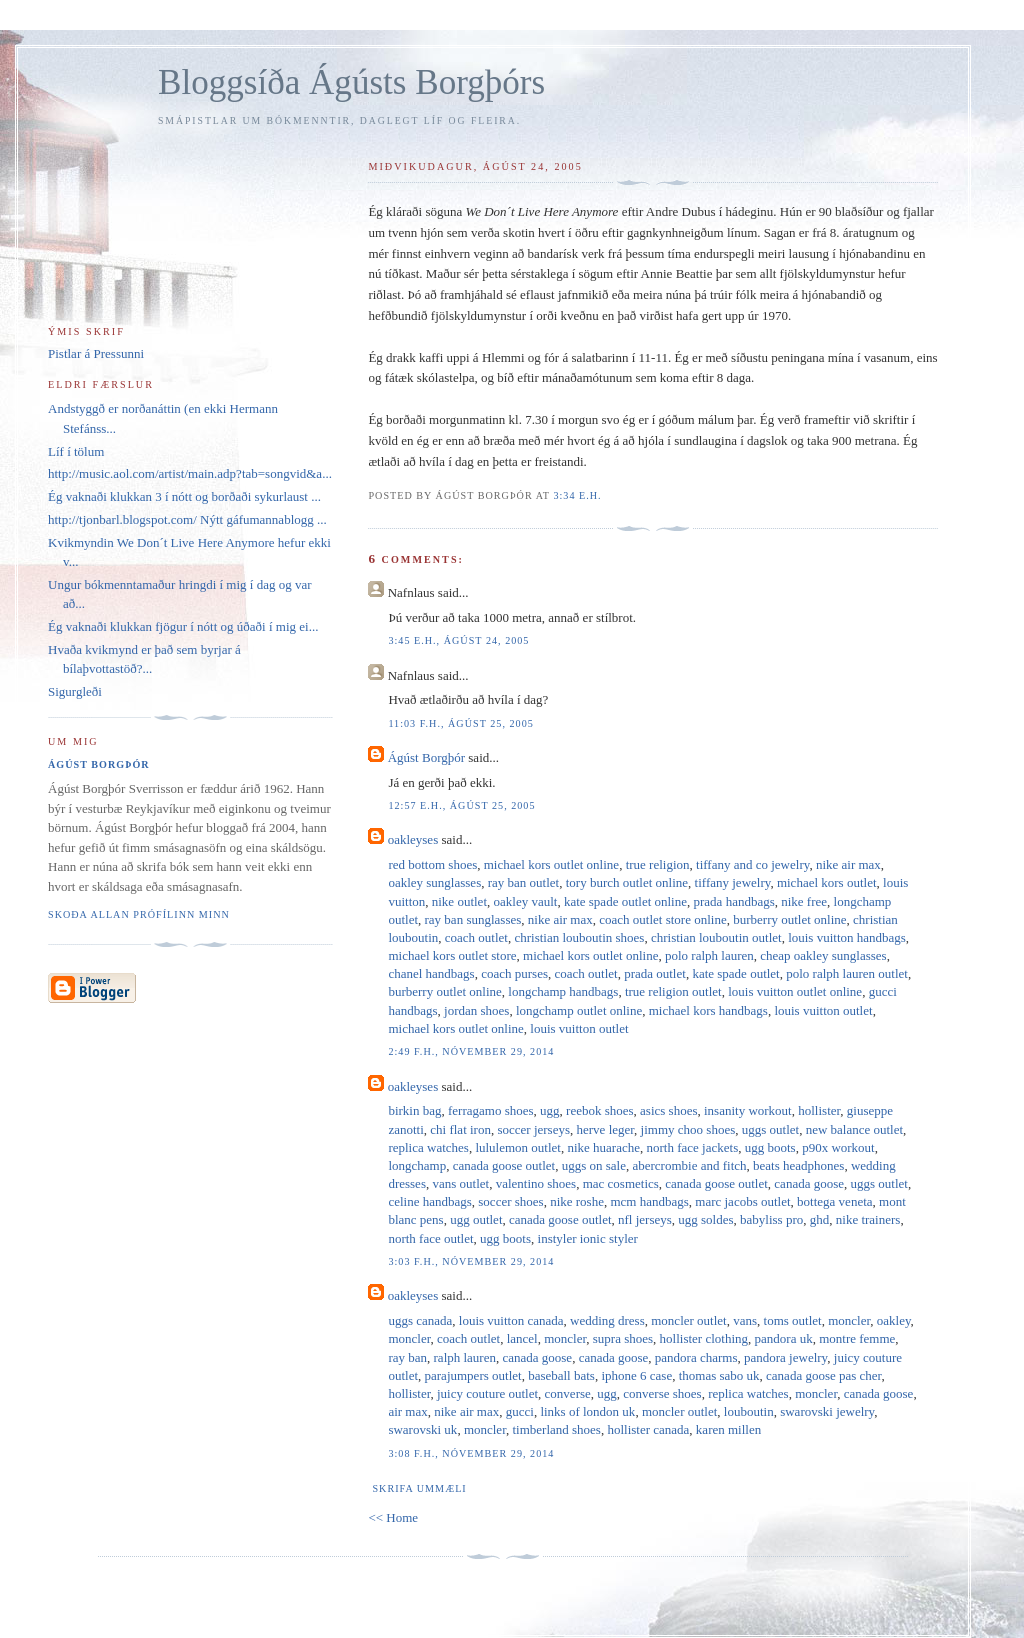  What do you see at coordinates (668, 1110) in the screenshot?
I see `asics shoes` at bounding box center [668, 1110].